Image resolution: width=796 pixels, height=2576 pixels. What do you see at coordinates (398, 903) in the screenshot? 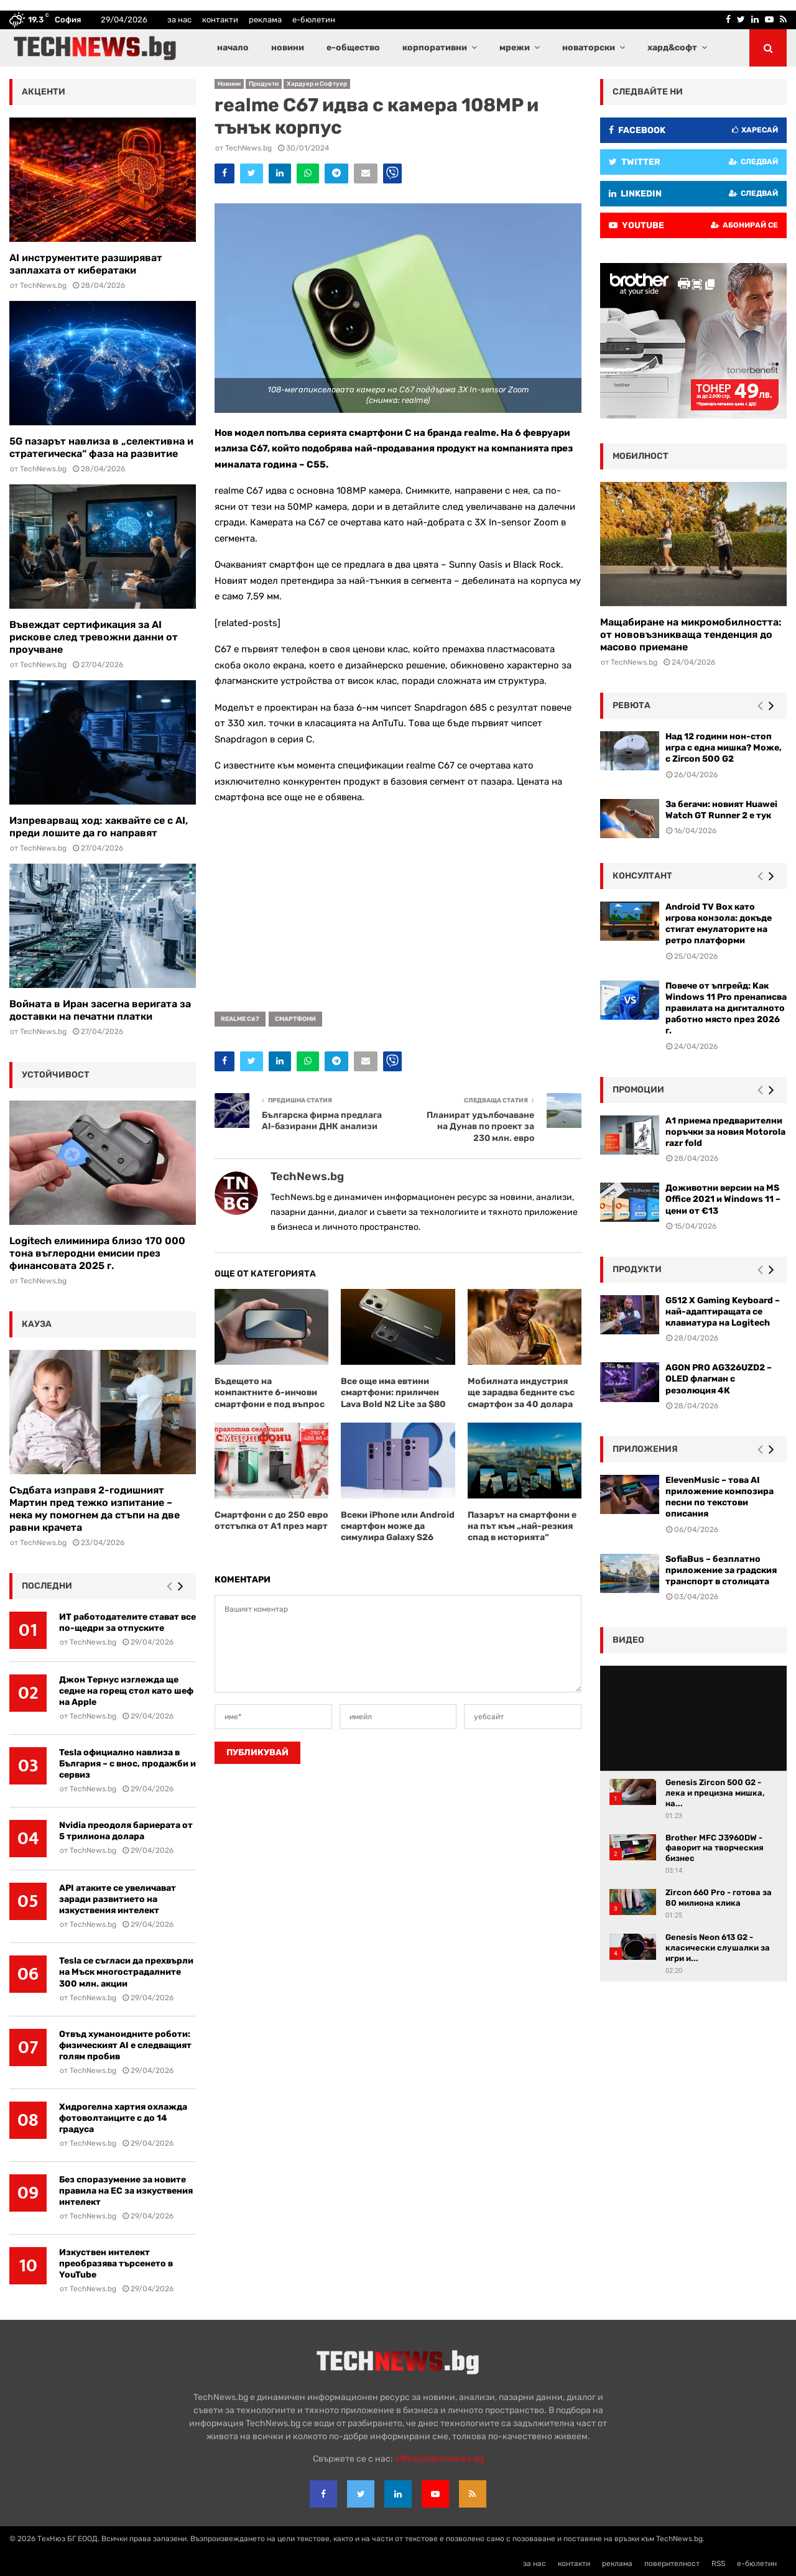
I see `[Advertisement]` at bounding box center [398, 903].